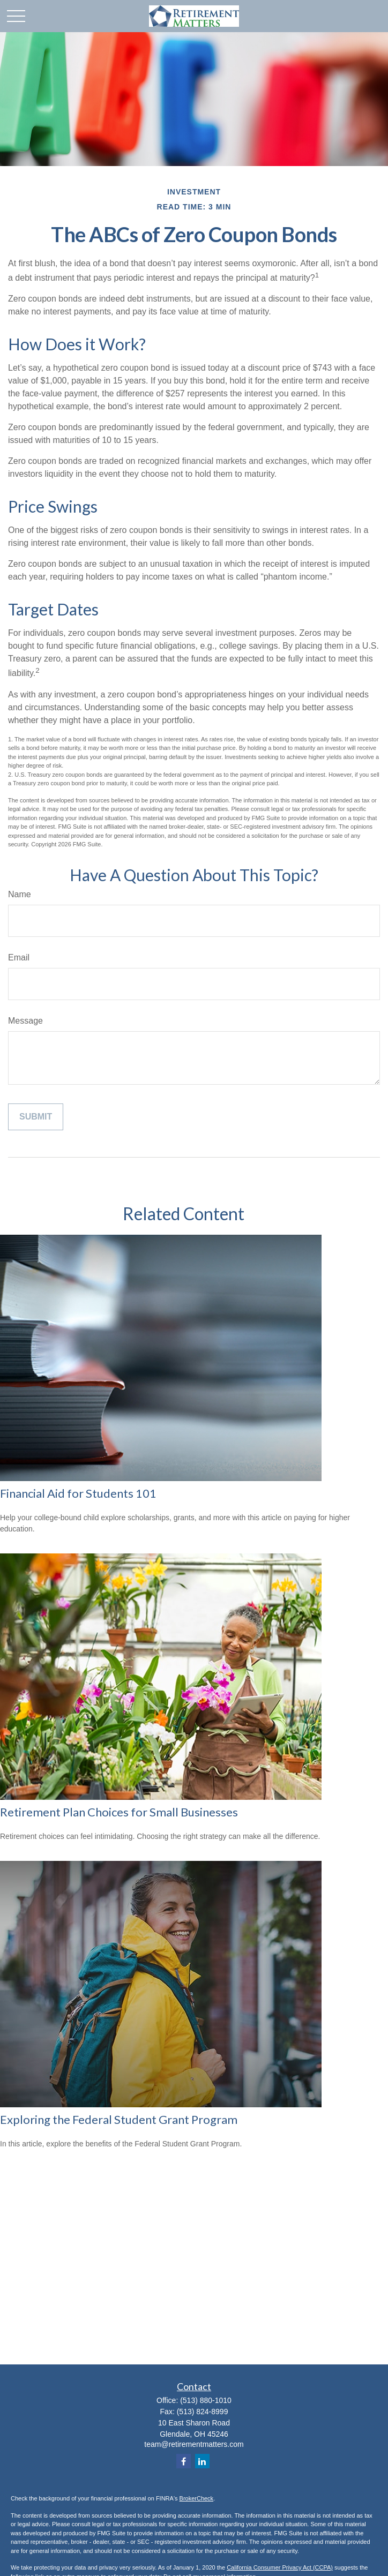  I want to click on BrokerCheck, so click(197, 2498).